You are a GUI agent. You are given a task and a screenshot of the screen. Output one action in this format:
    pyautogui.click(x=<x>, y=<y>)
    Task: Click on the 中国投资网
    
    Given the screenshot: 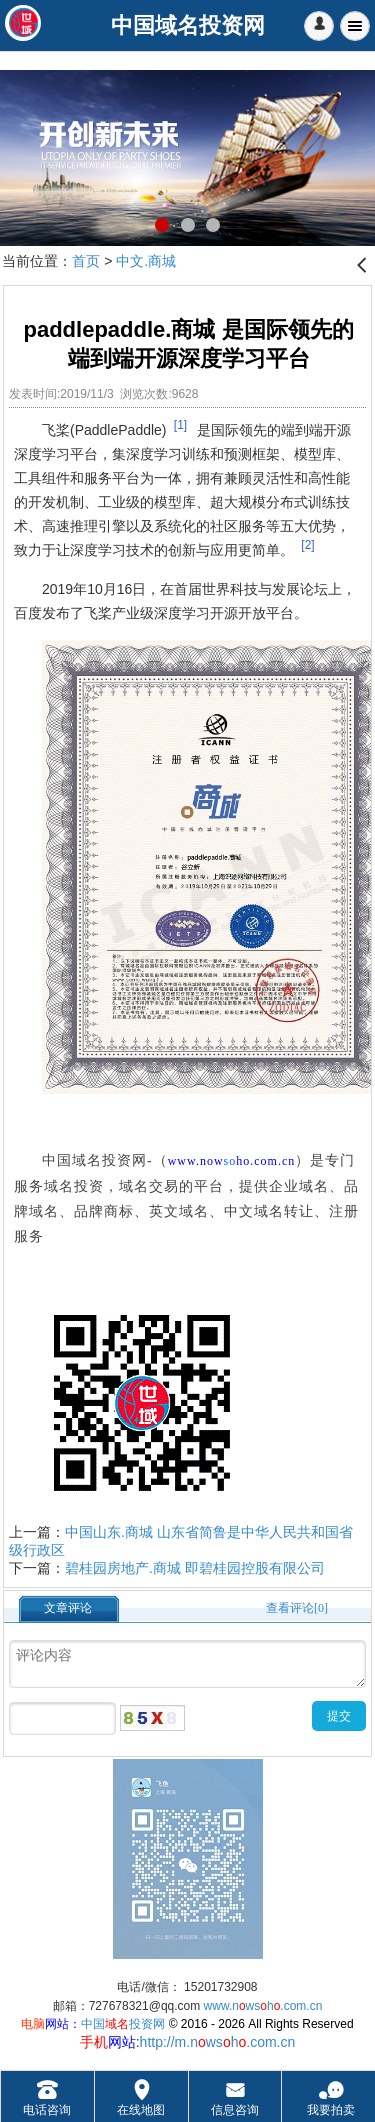 What is the action you would take?
    pyautogui.click(x=123, y=2024)
    